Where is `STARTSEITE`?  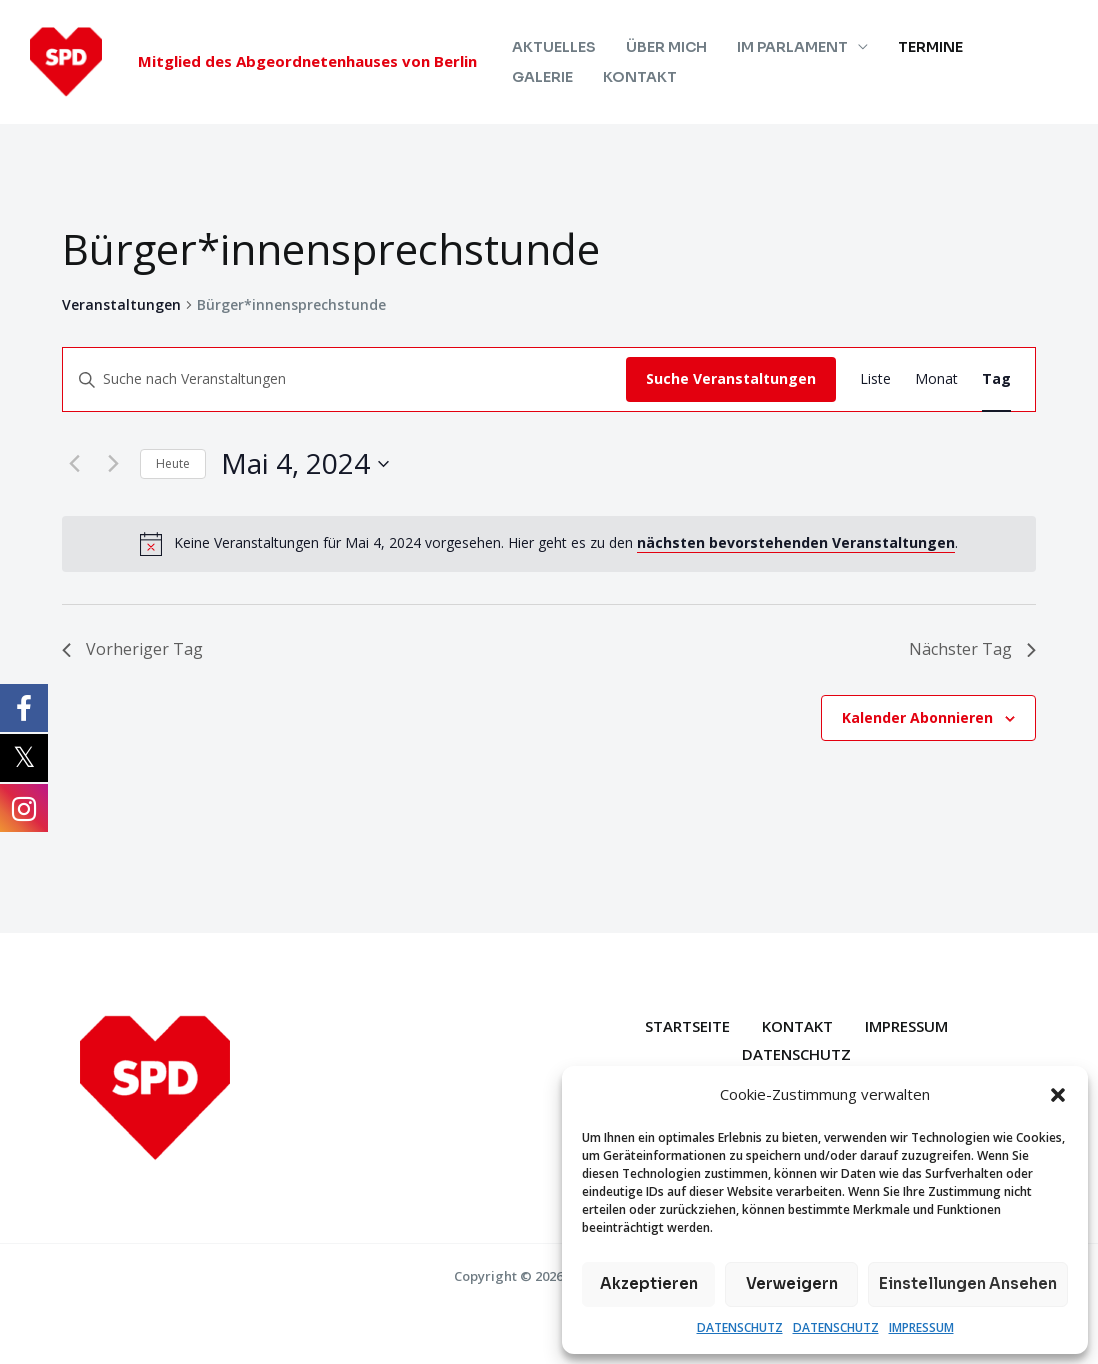 STARTSEITE is located at coordinates (687, 1026).